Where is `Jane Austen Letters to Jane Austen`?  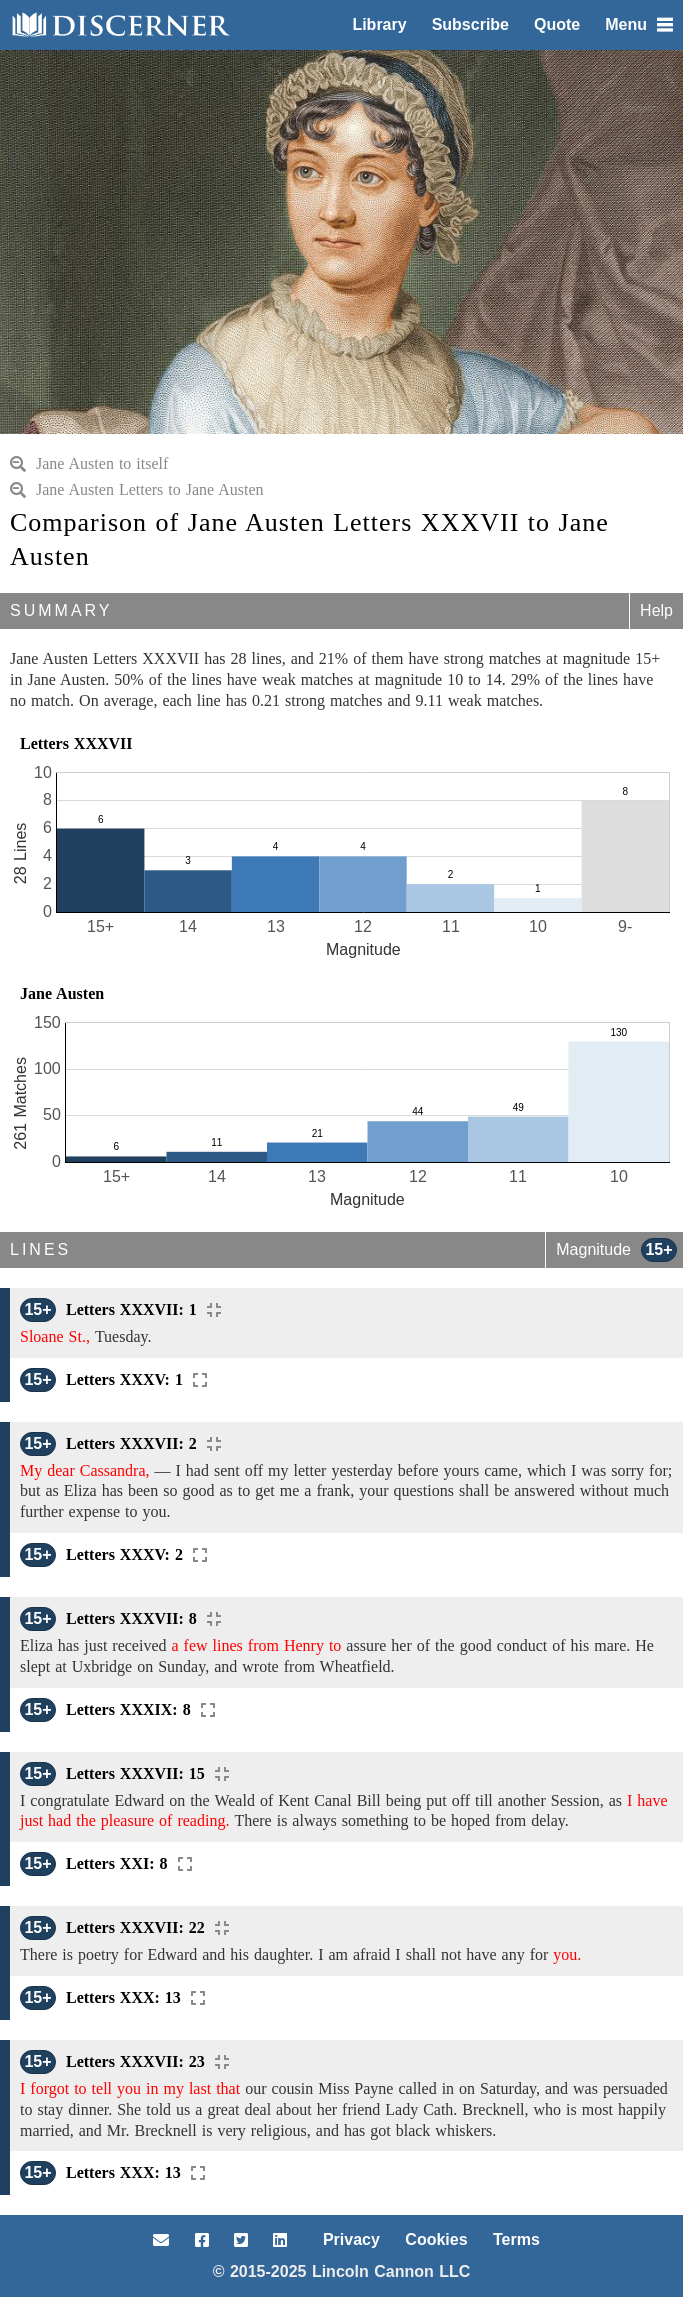 Jane Austen Letters to Jane Austen is located at coordinates (137, 489).